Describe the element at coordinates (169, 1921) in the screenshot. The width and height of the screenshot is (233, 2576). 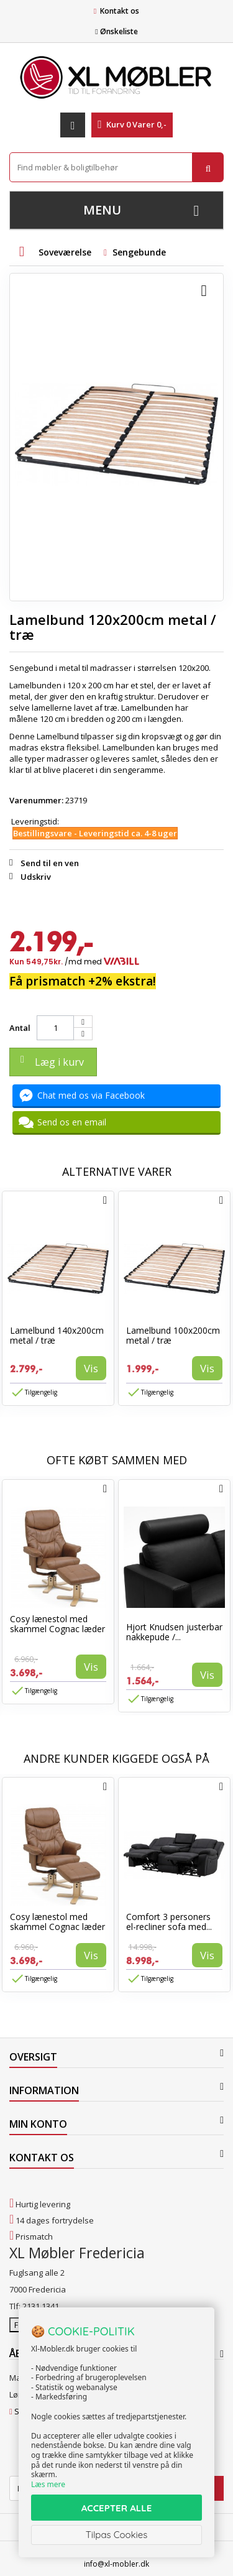
I see `Comfort 3 personers el-recliner sofa med...` at that location.